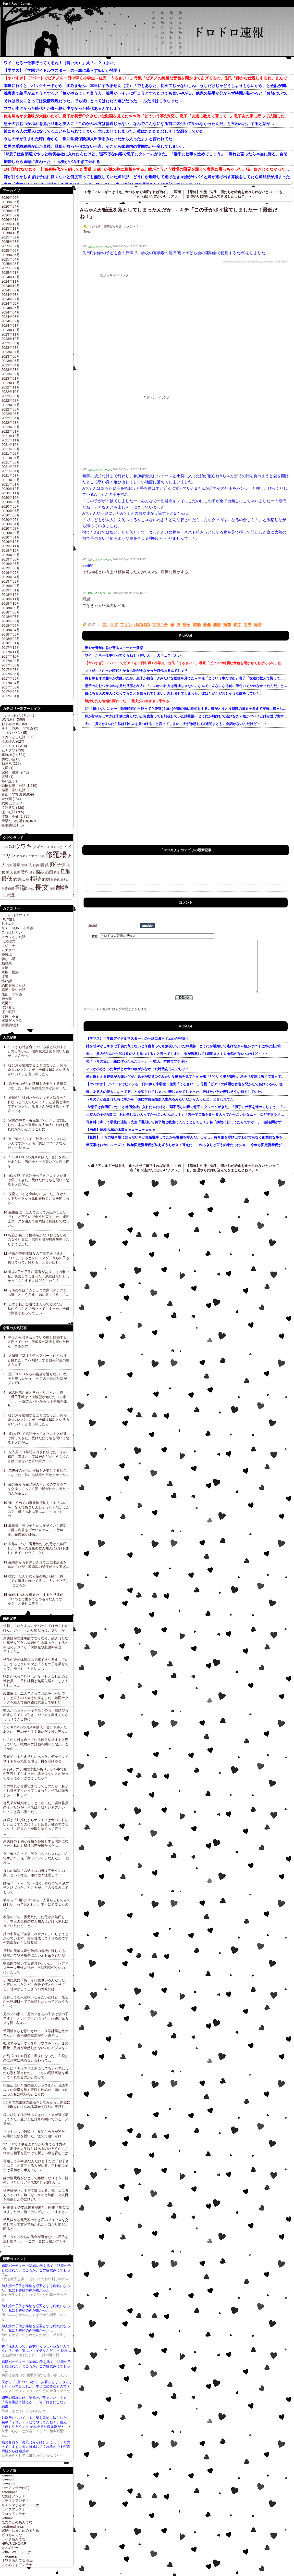  What do you see at coordinates (17, 2560) in the screenshot?
I see `オワタあんてな 生活` at bounding box center [17, 2560].